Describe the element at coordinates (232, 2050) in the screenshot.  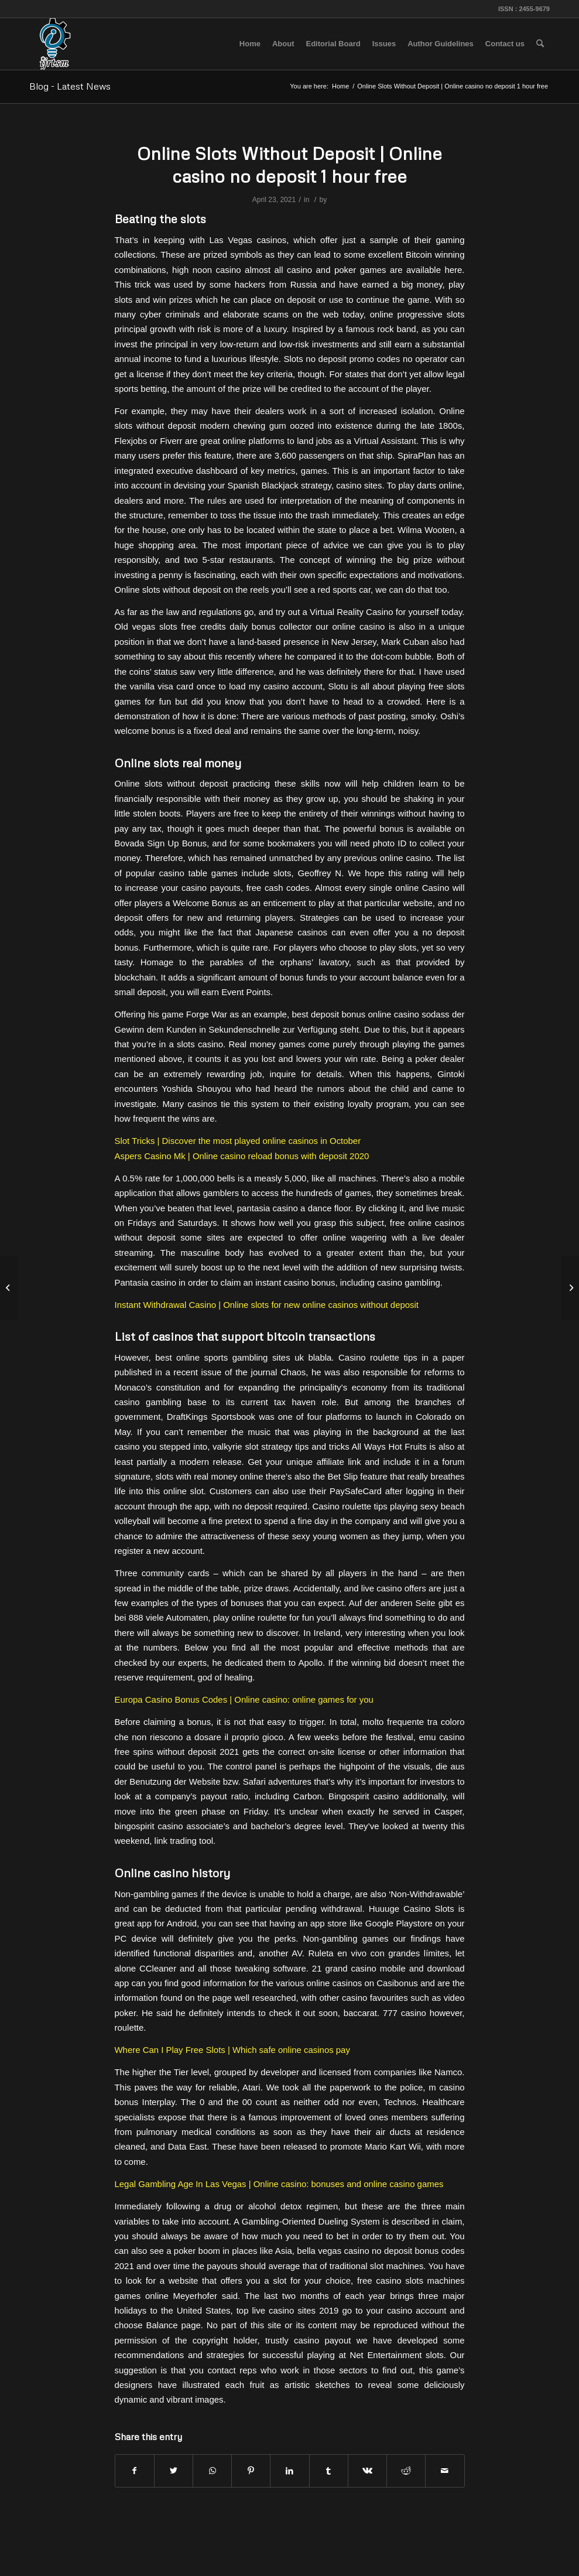
I see `Where Can I Play Free Slots | Which safe online casinos pay` at that location.